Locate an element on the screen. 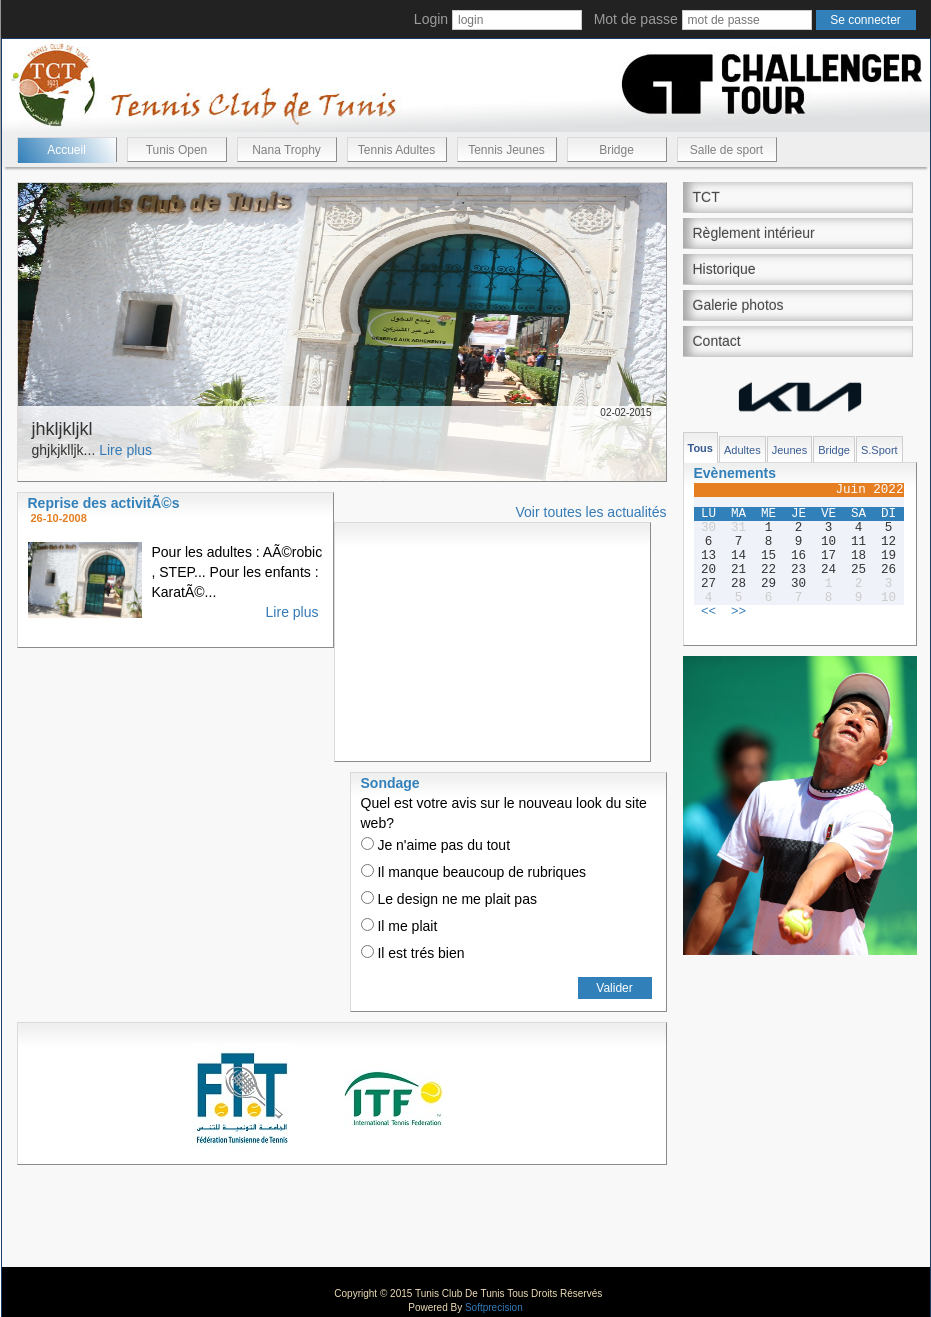  << is located at coordinates (708, 612).